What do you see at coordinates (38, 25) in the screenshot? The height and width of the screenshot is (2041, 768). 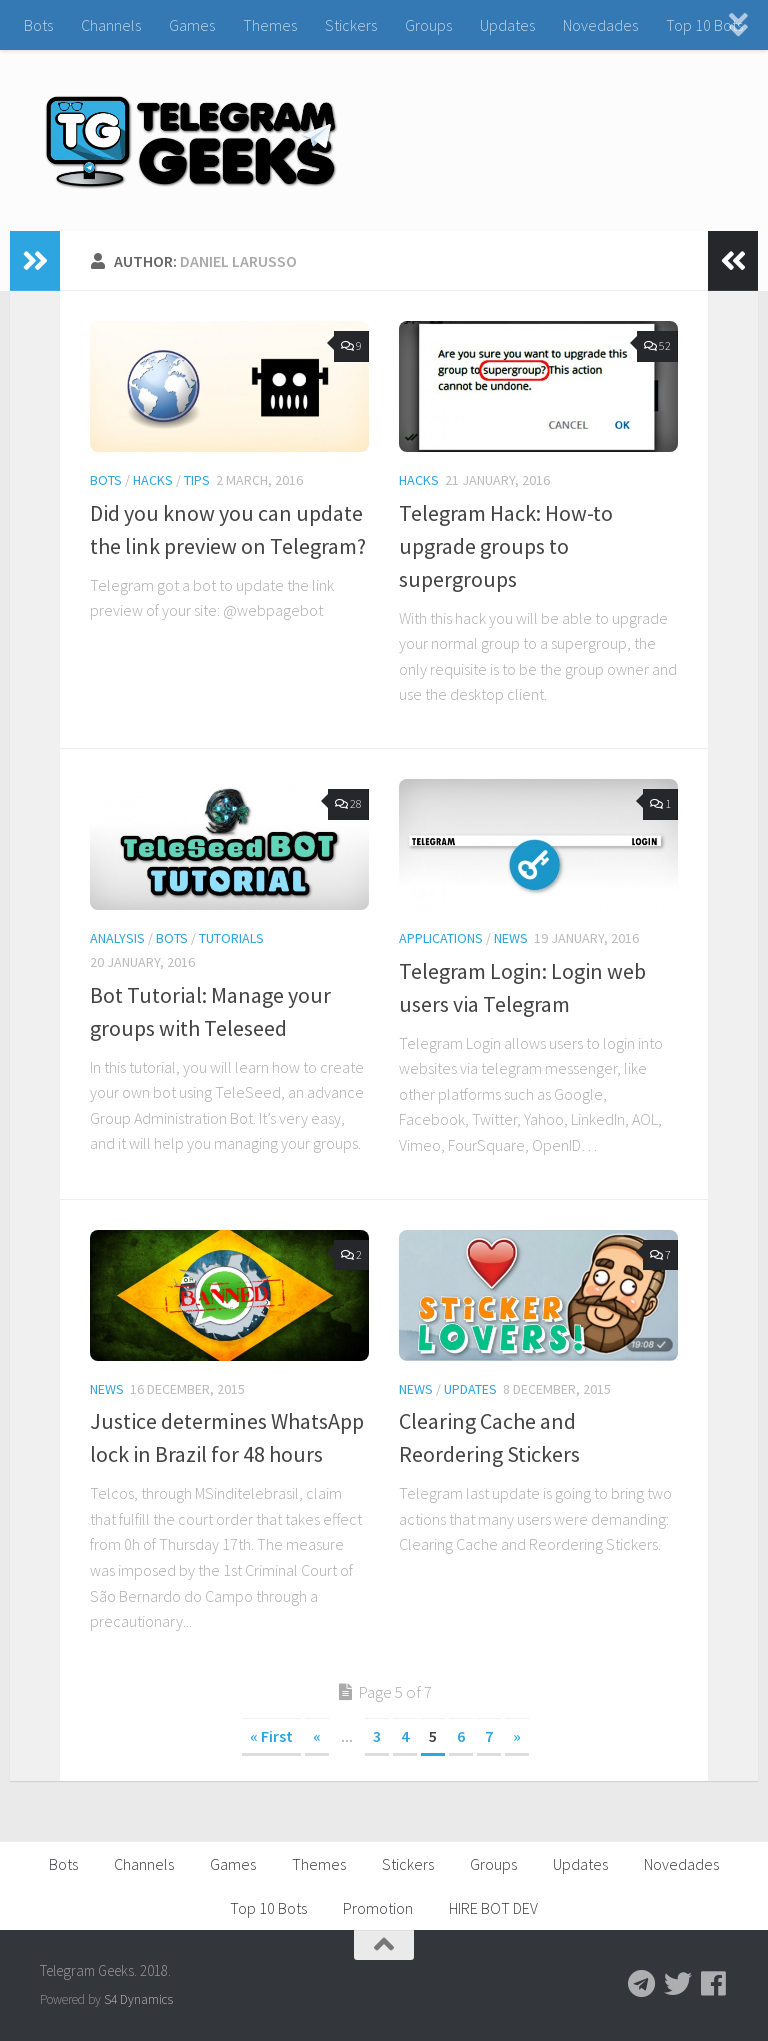 I see `Bots` at bounding box center [38, 25].